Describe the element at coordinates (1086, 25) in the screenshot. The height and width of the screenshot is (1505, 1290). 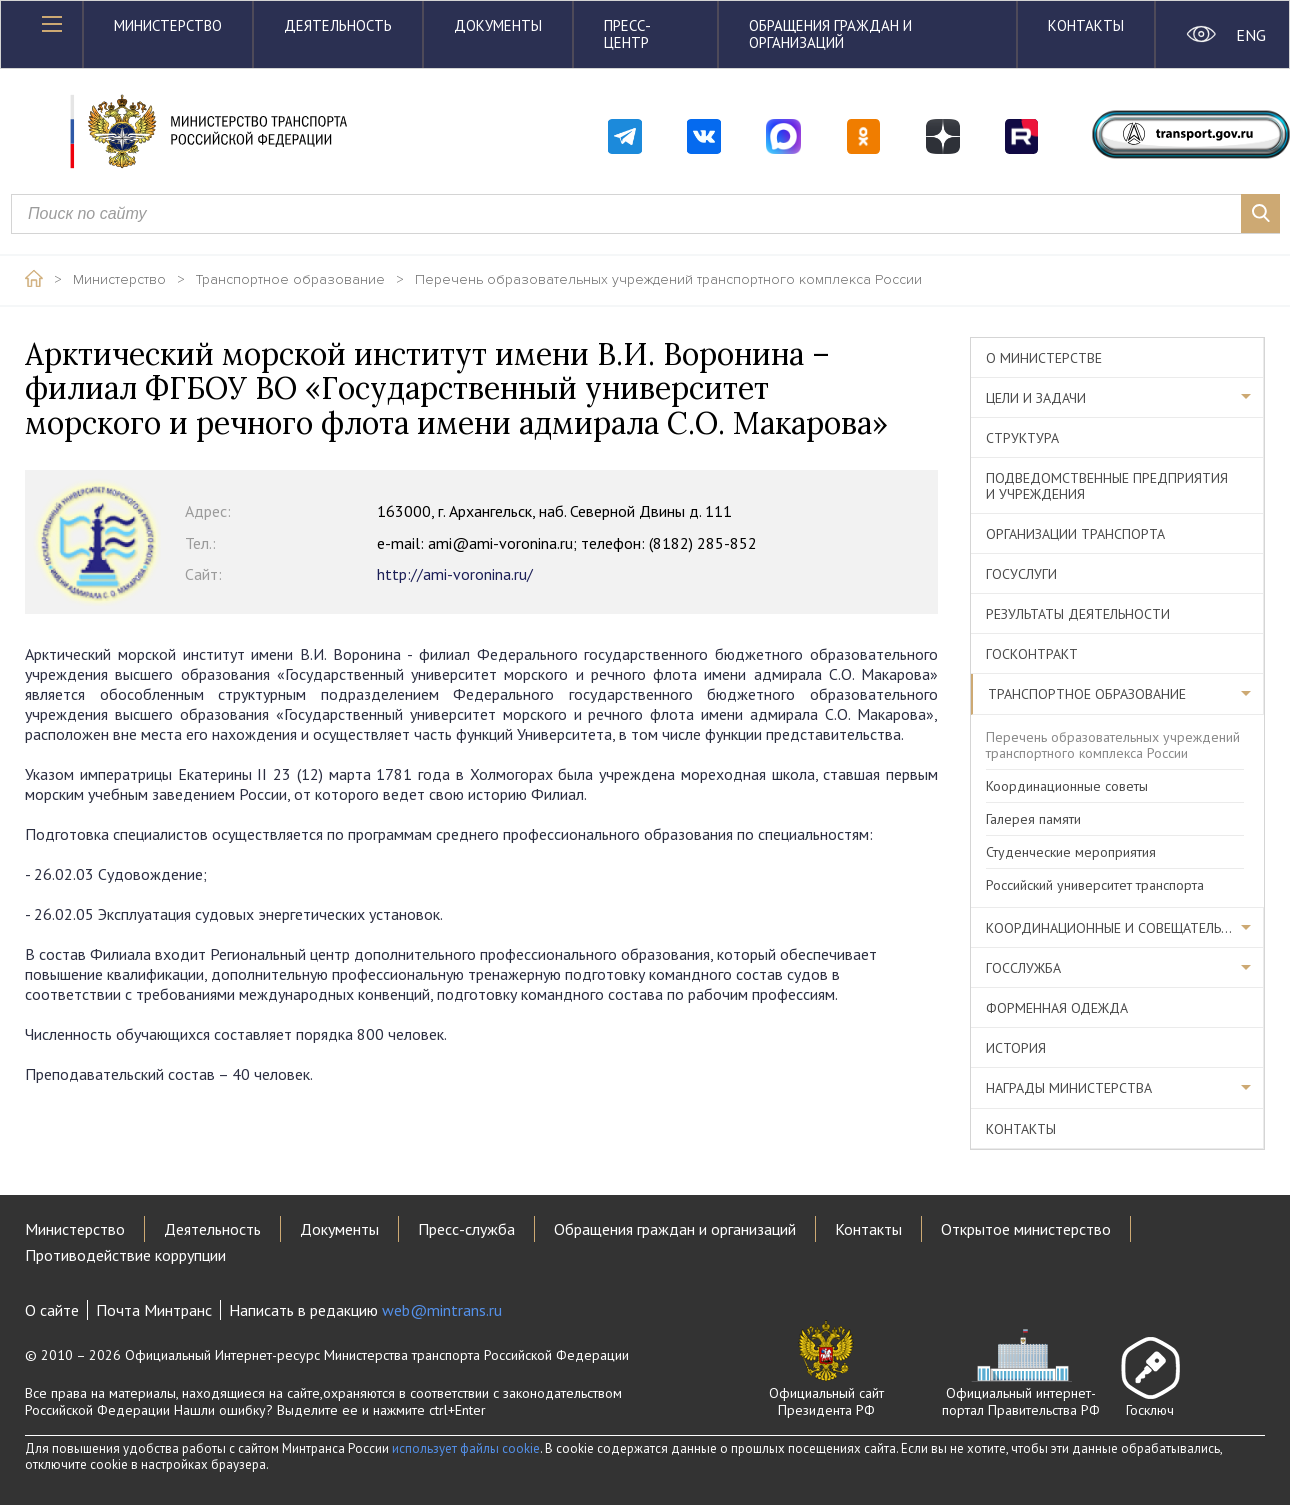
I see `Контакты` at that location.